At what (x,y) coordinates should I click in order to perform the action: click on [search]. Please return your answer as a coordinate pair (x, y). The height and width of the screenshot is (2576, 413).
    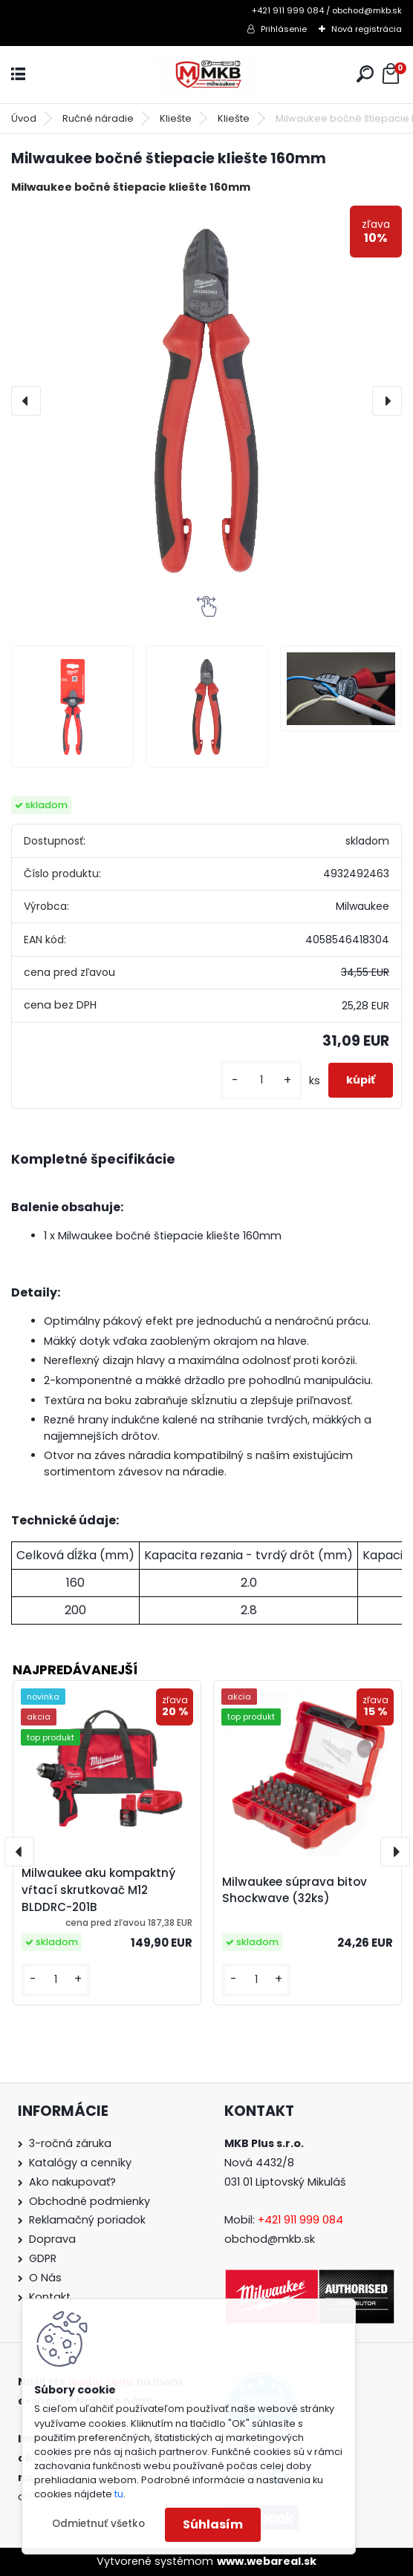
    Looking at the image, I should click on (365, 73).